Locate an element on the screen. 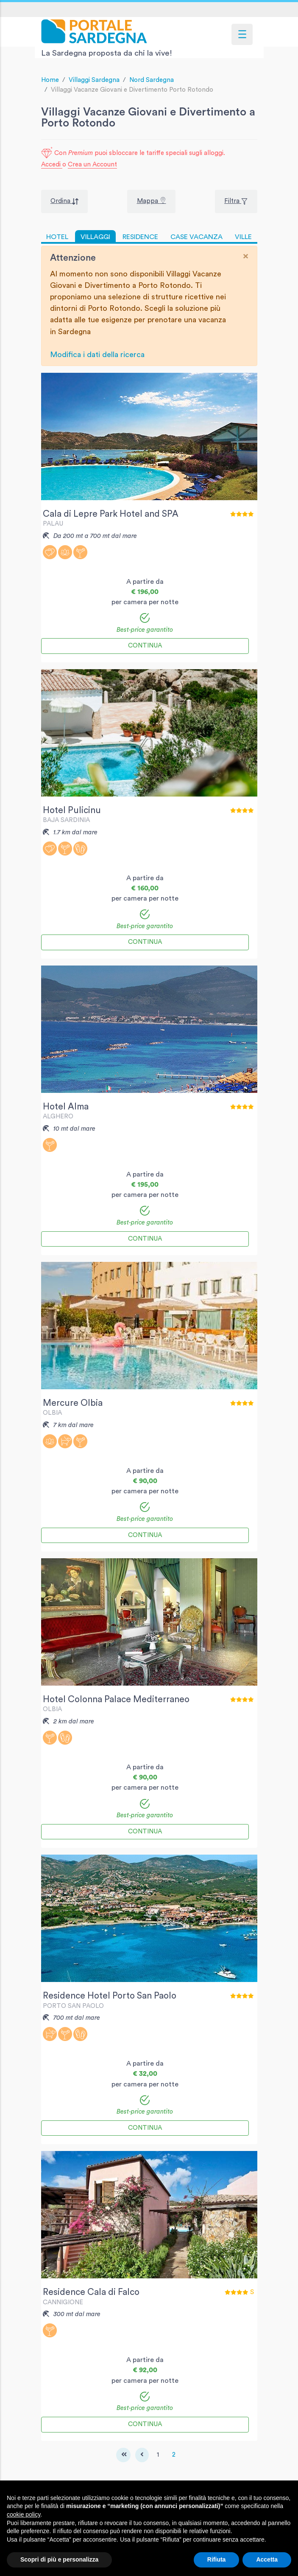 Image resolution: width=298 pixels, height=2576 pixels. Villaggi Sardegna is located at coordinates (94, 80).